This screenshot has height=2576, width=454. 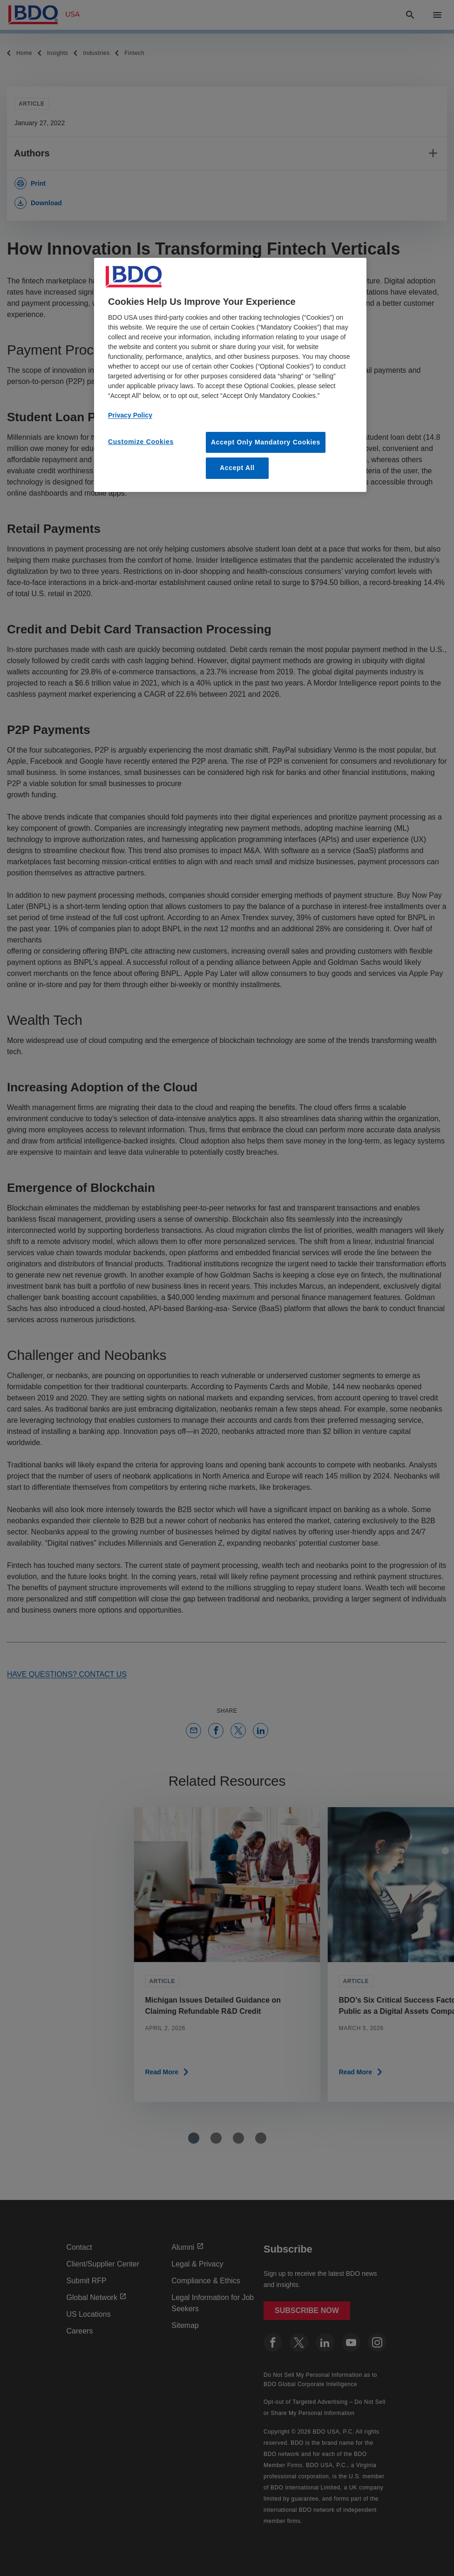 What do you see at coordinates (265, 442) in the screenshot?
I see `Accept Only Mandatory Cookies` at bounding box center [265, 442].